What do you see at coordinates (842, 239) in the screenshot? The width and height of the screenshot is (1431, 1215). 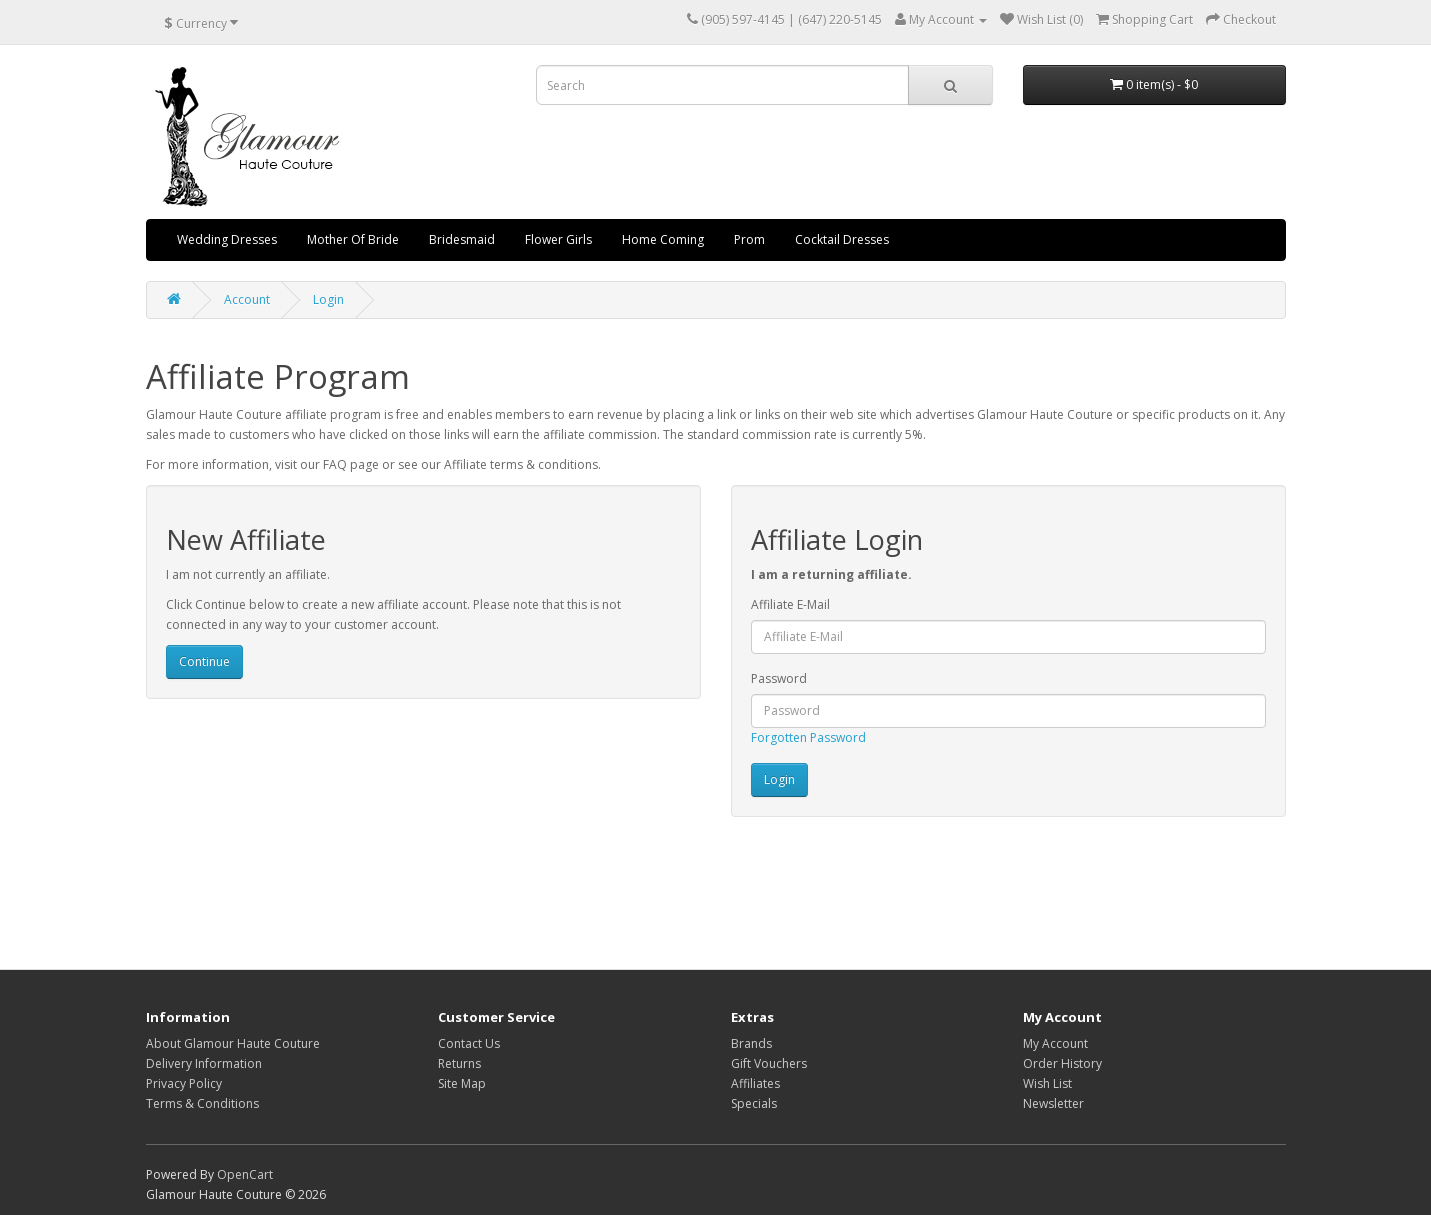 I see `Cocktail Dresses` at bounding box center [842, 239].